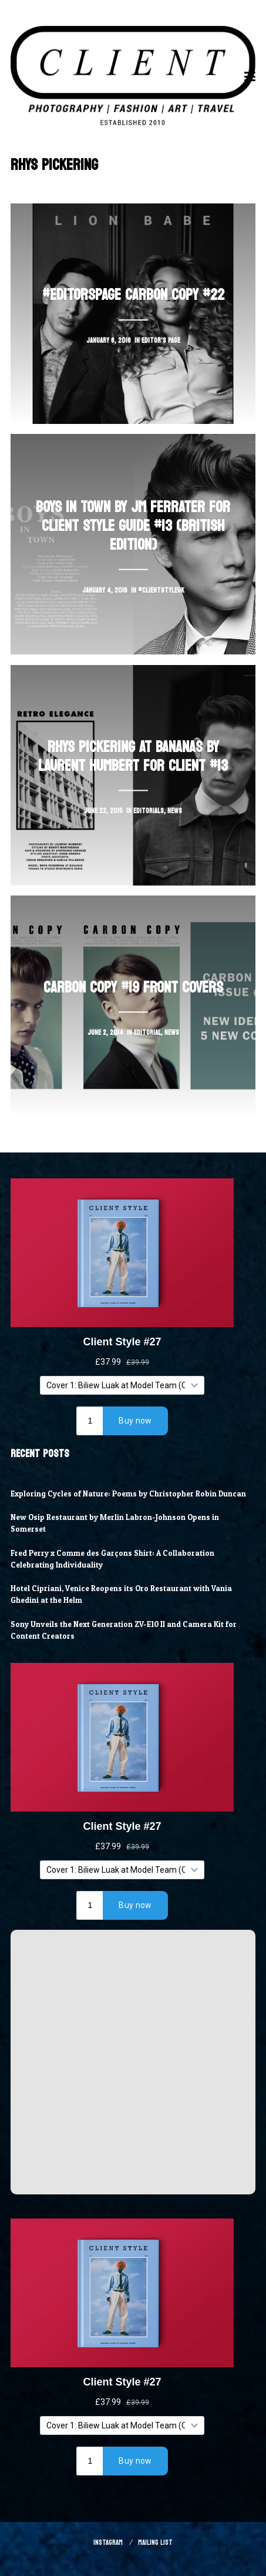 The width and height of the screenshot is (266, 2576). What do you see at coordinates (128, 1493) in the screenshot?
I see `Exploring Cycles of Nature: Poems by Christopher Robin Duncan` at bounding box center [128, 1493].